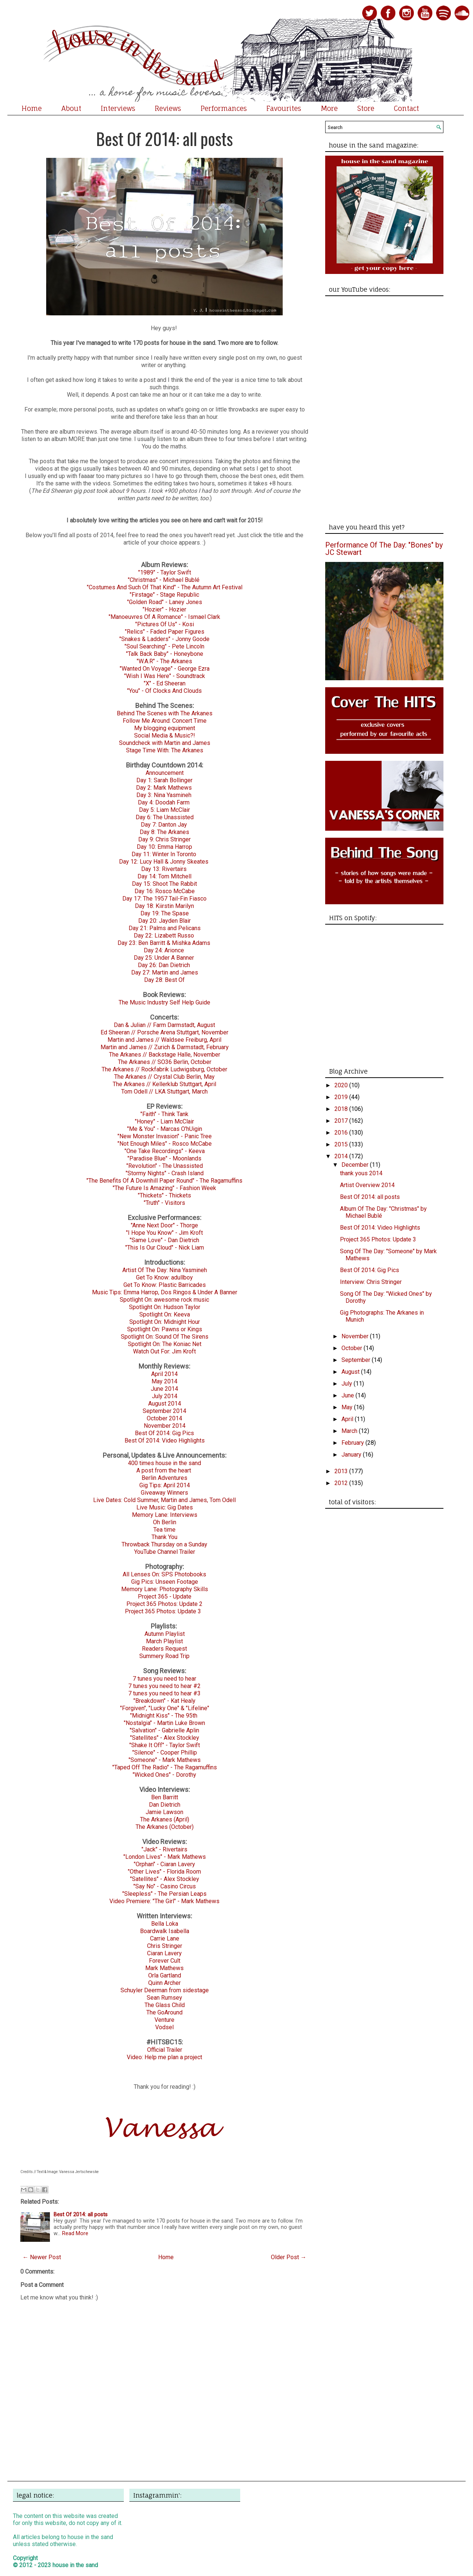  Describe the element at coordinates (164, 639) in the screenshot. I see `"Snakes & Ladders" - Jonny Goode` at that location.